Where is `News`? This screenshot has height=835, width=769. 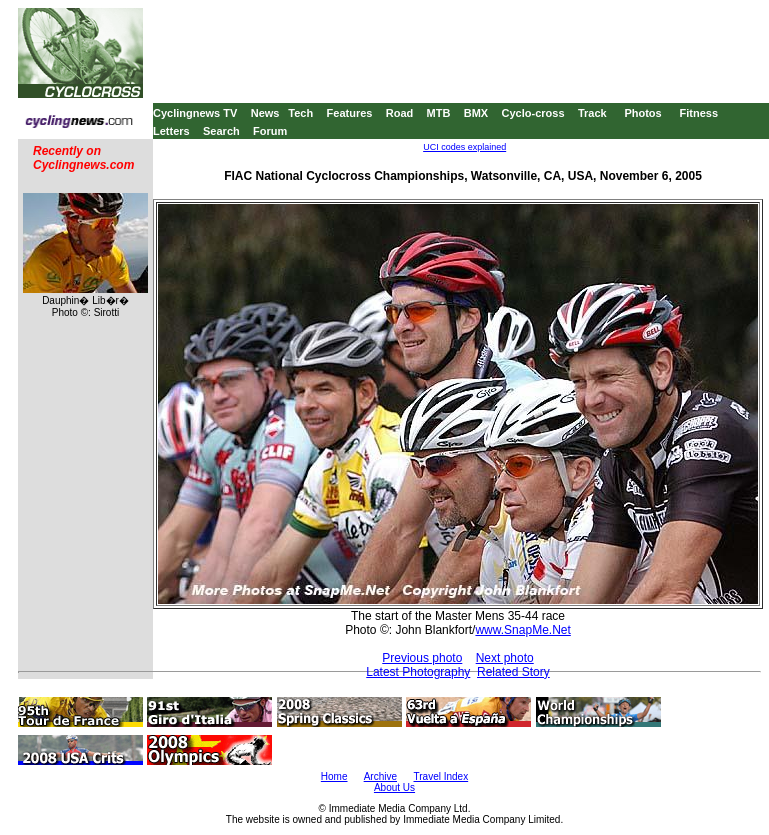
News is located at coordinates (265, 113).